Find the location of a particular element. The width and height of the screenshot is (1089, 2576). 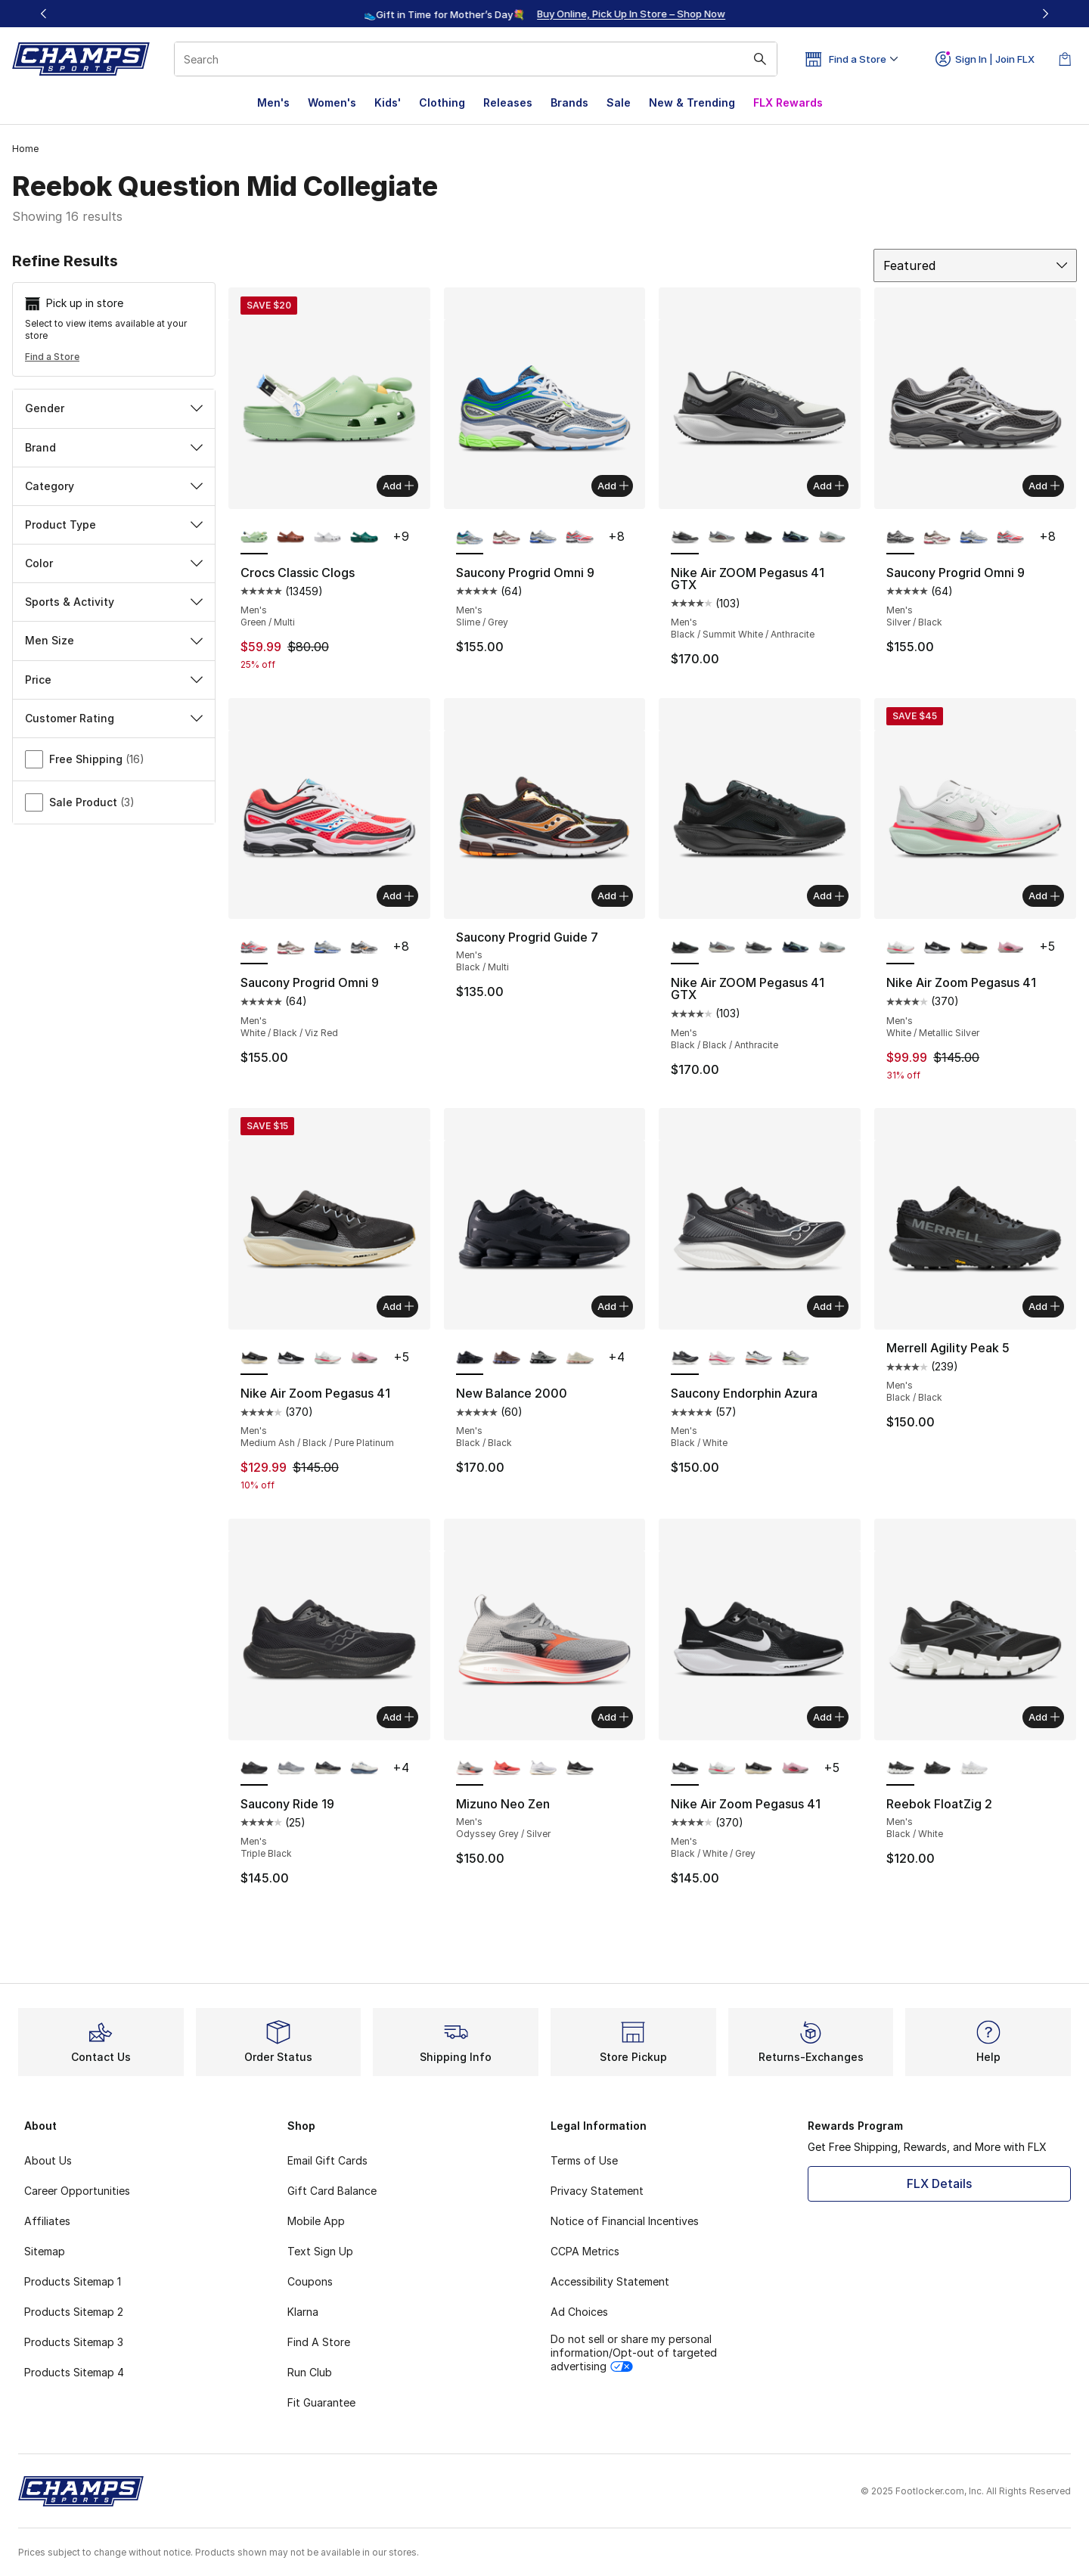

Add [Add to bag: Nike Air Zoom Pegasus 41 - Men's - Medium Ash/Black/Pure Platinum] is located at coordinates (398, 1306).